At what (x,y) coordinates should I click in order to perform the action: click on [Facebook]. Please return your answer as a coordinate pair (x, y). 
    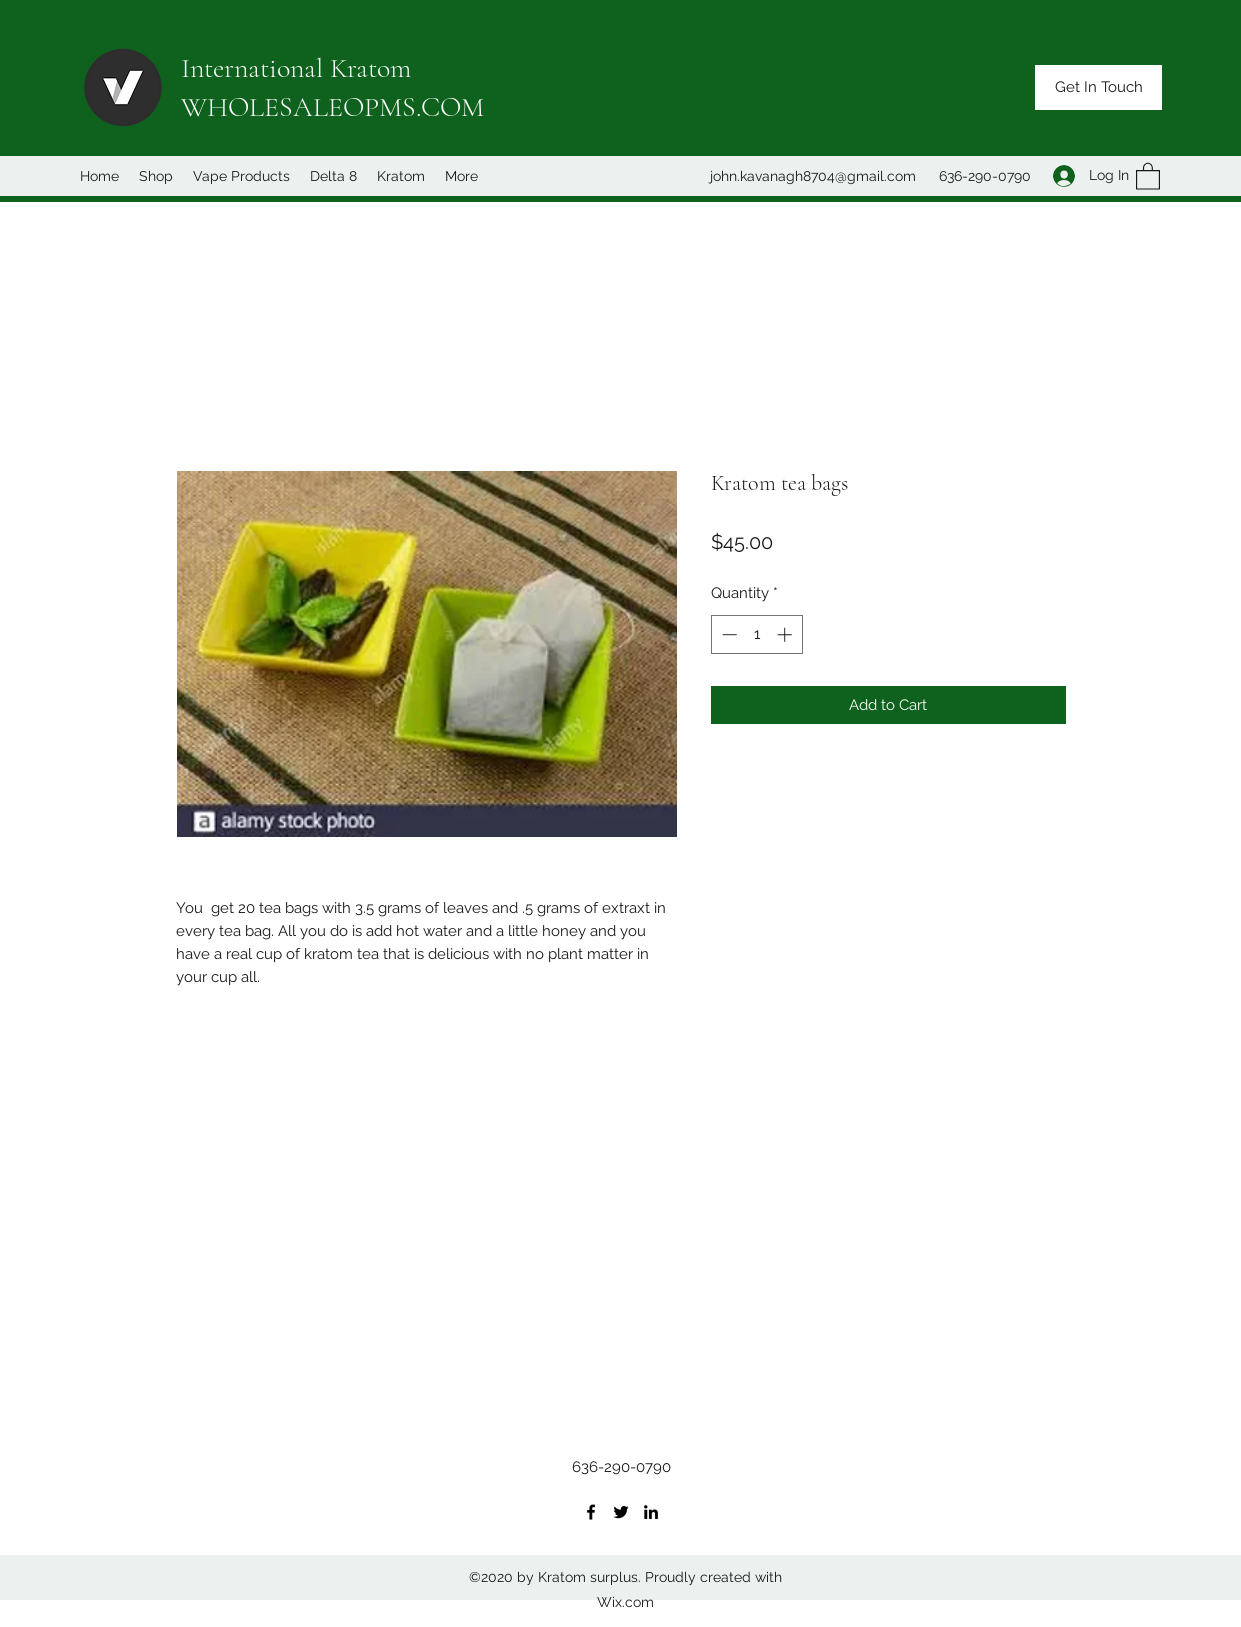
    Looking at the image, I should click on (591, 1512).